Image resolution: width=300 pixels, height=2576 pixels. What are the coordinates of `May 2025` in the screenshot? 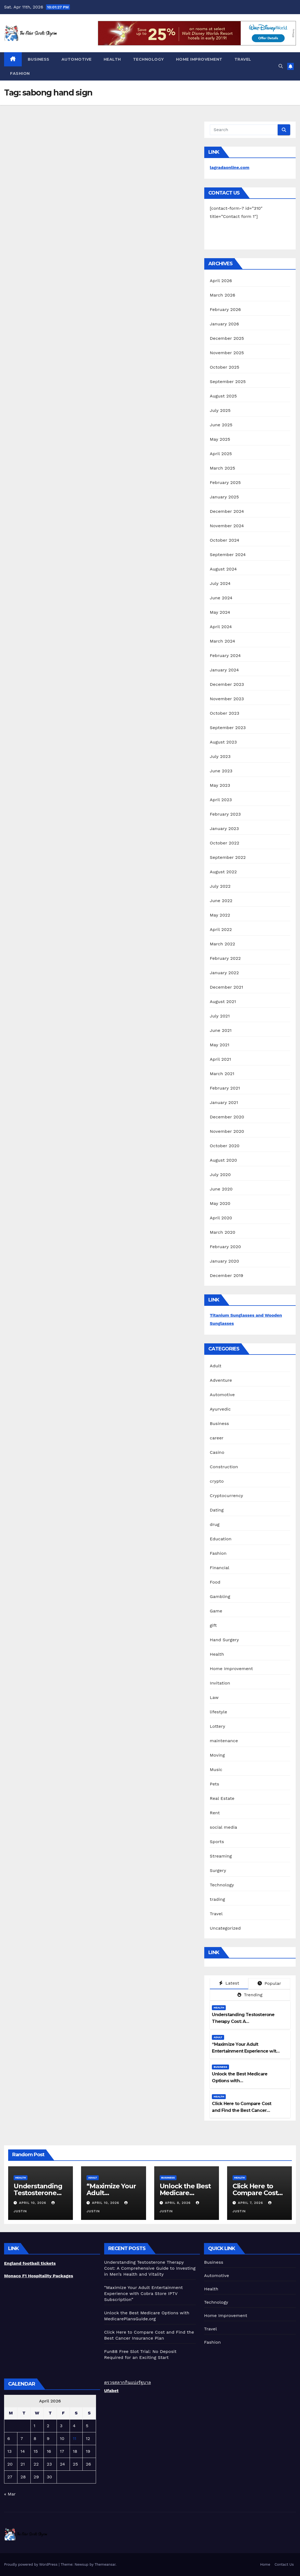 It's located at (220, 439).